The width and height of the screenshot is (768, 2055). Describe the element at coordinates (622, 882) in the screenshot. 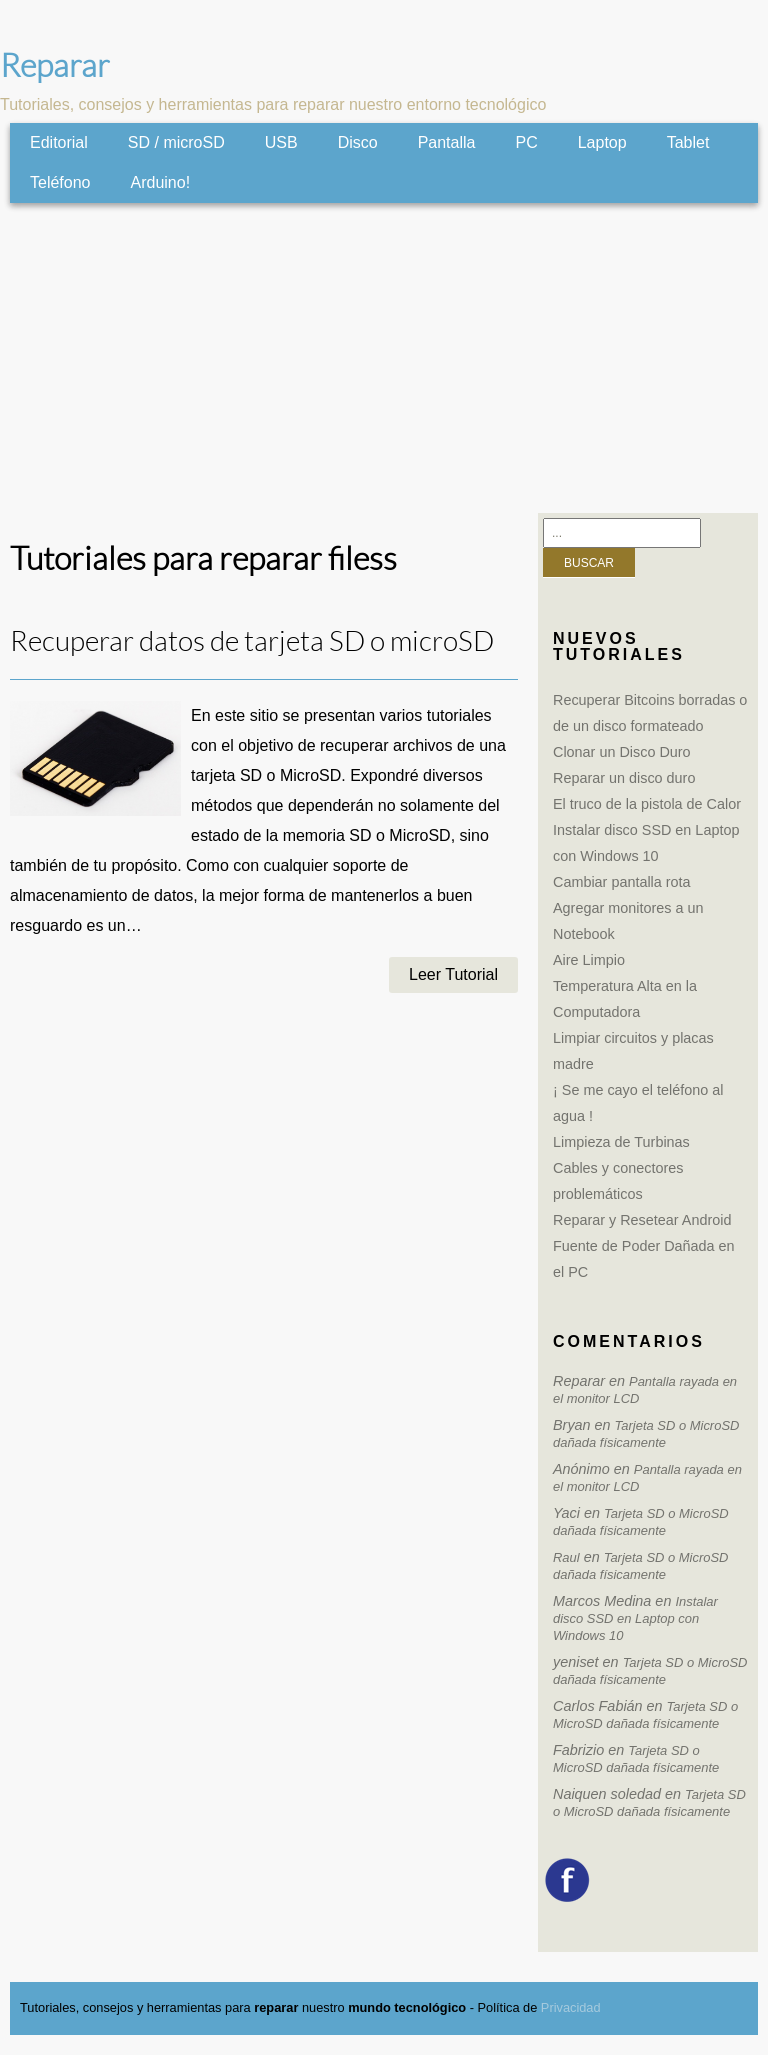

I see `Cambiar pantalla rota` at that location.